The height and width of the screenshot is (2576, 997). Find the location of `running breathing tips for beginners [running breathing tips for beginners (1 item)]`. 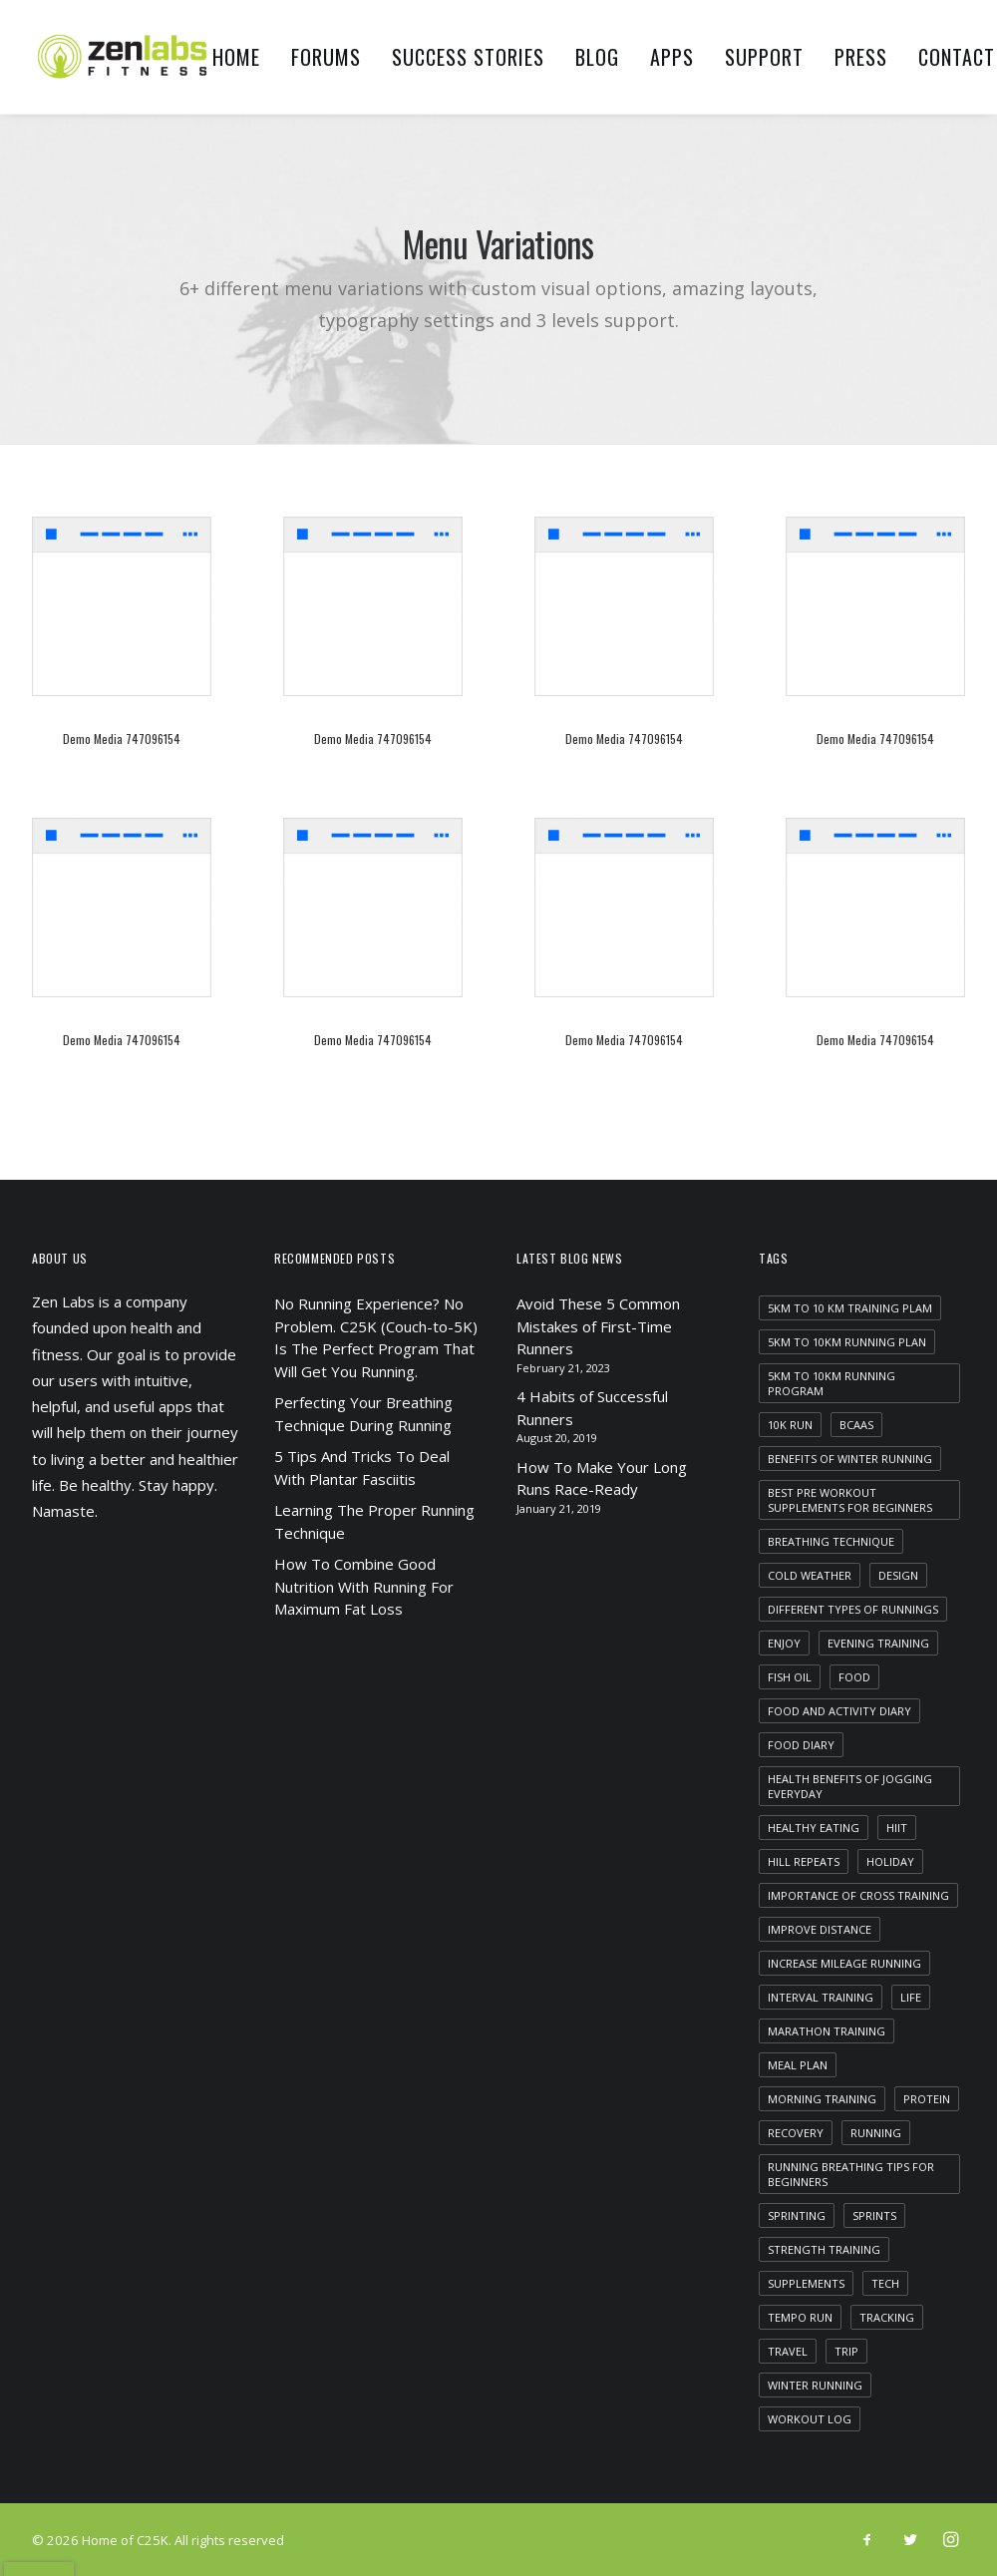

running breathing tips for beginners [running breathing tips for beginners (1 item)] is located at coordinates (851, 2174).